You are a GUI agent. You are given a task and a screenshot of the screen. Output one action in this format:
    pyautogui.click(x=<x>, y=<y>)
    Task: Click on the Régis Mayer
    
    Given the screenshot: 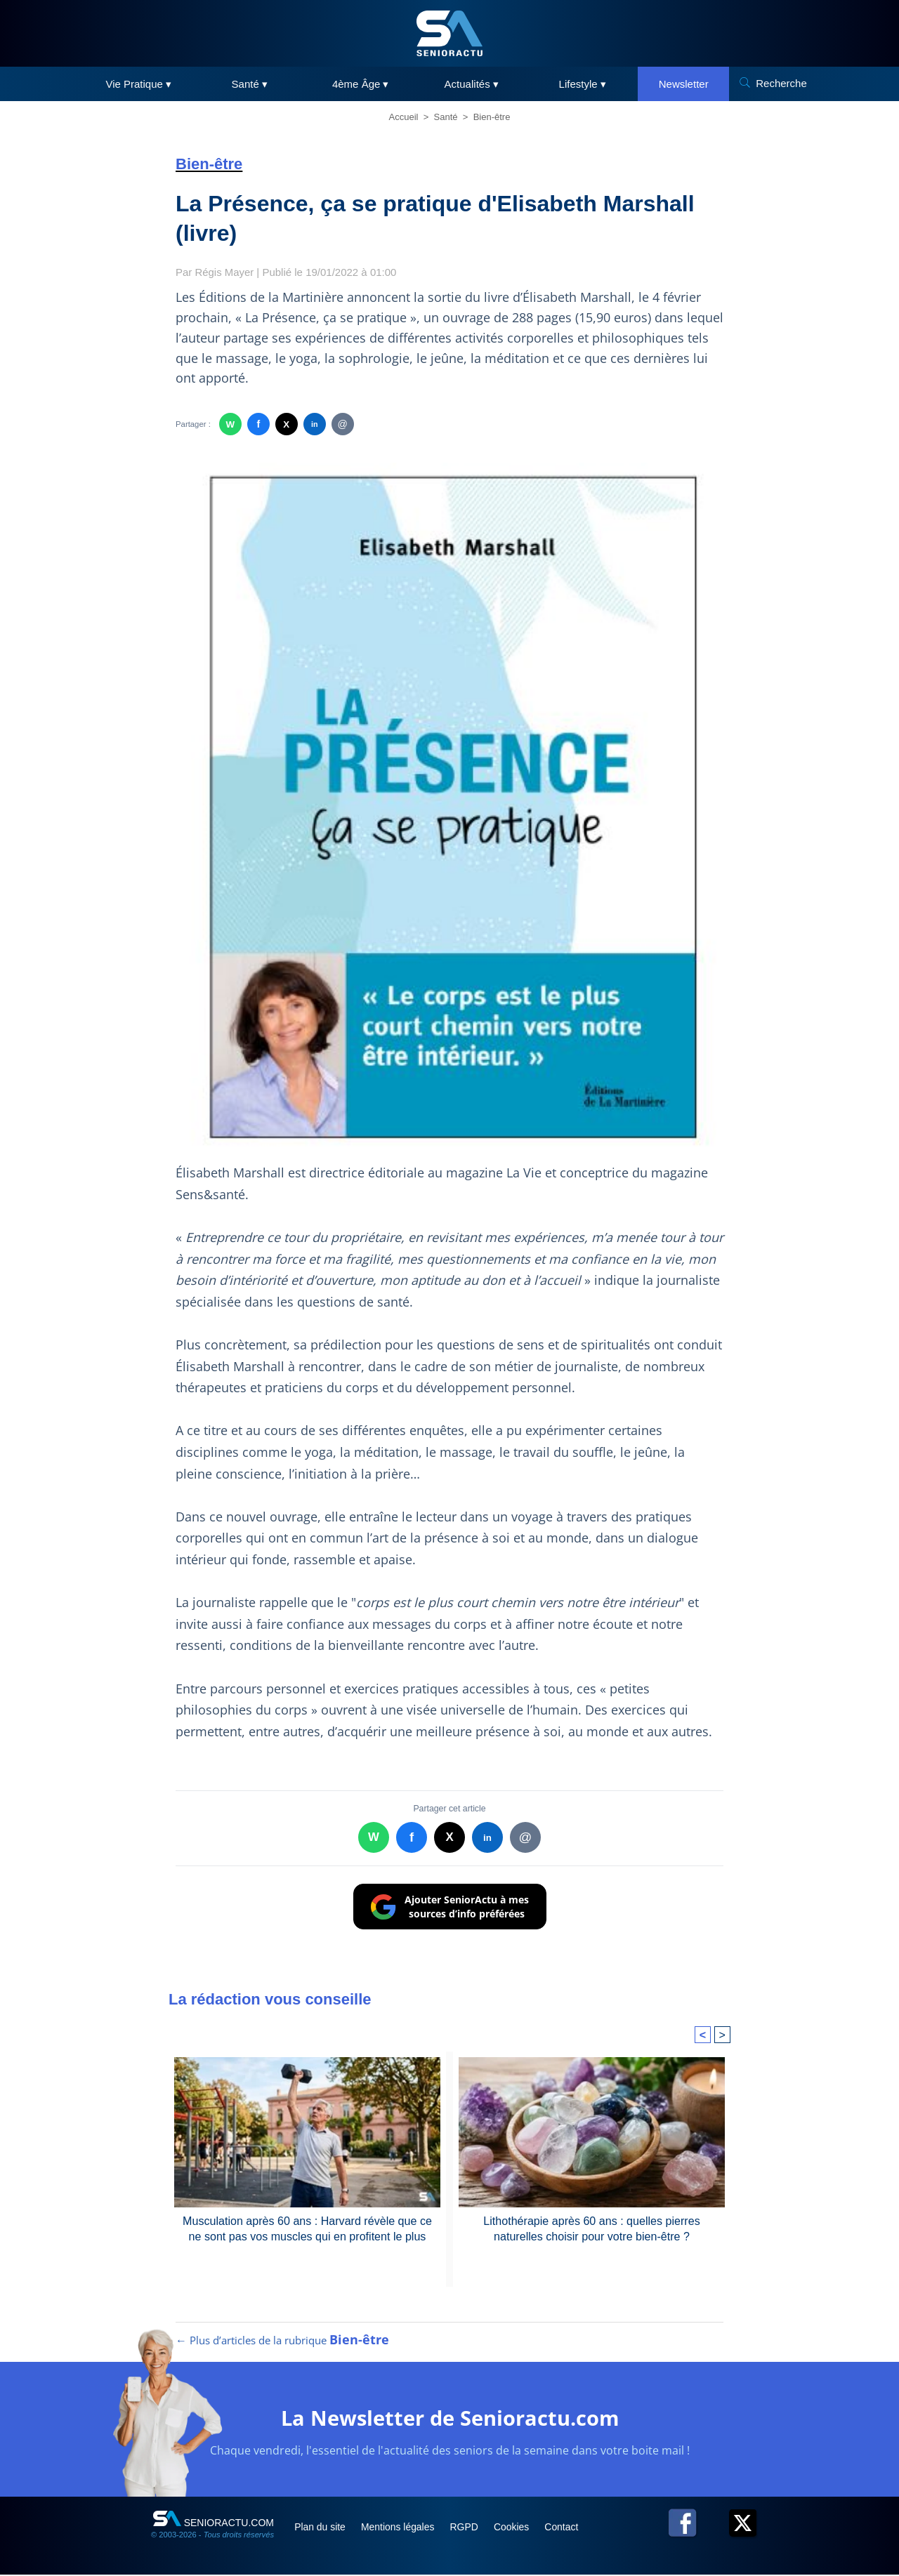 What is the action you would take?
    pyautogui.click(x=224, y=272)
    